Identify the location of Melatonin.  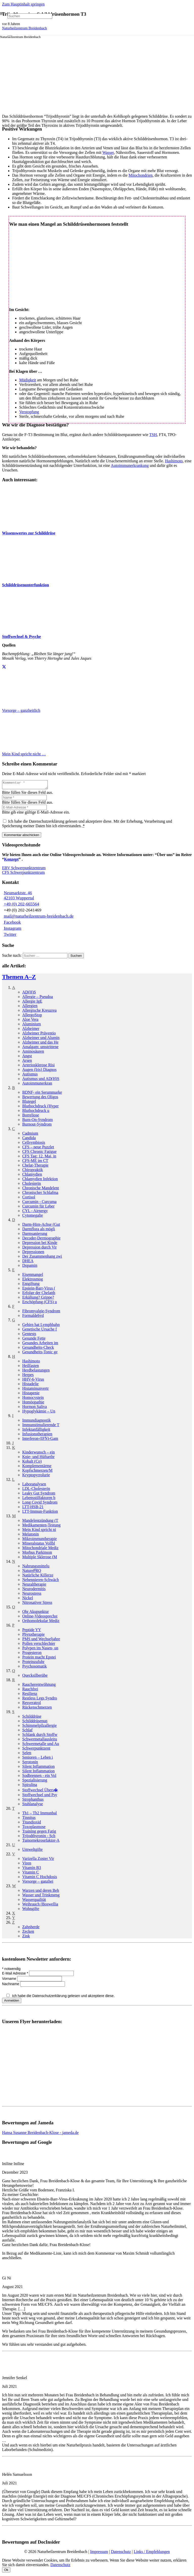
(30, 1535).